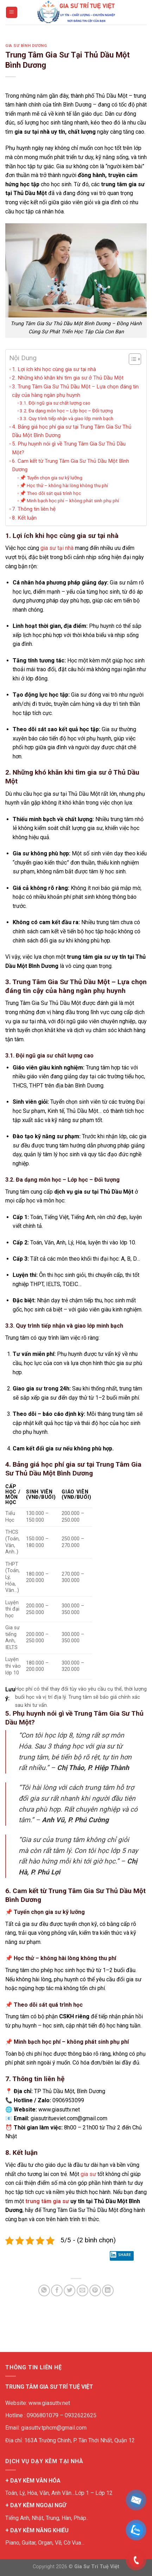 The width and height of the screenshot is (152, 2576). Describe the element at coordinates (64, 485) in the screenshot. I see `📌 Học thử – không hài lòng không thu phí` at that location.